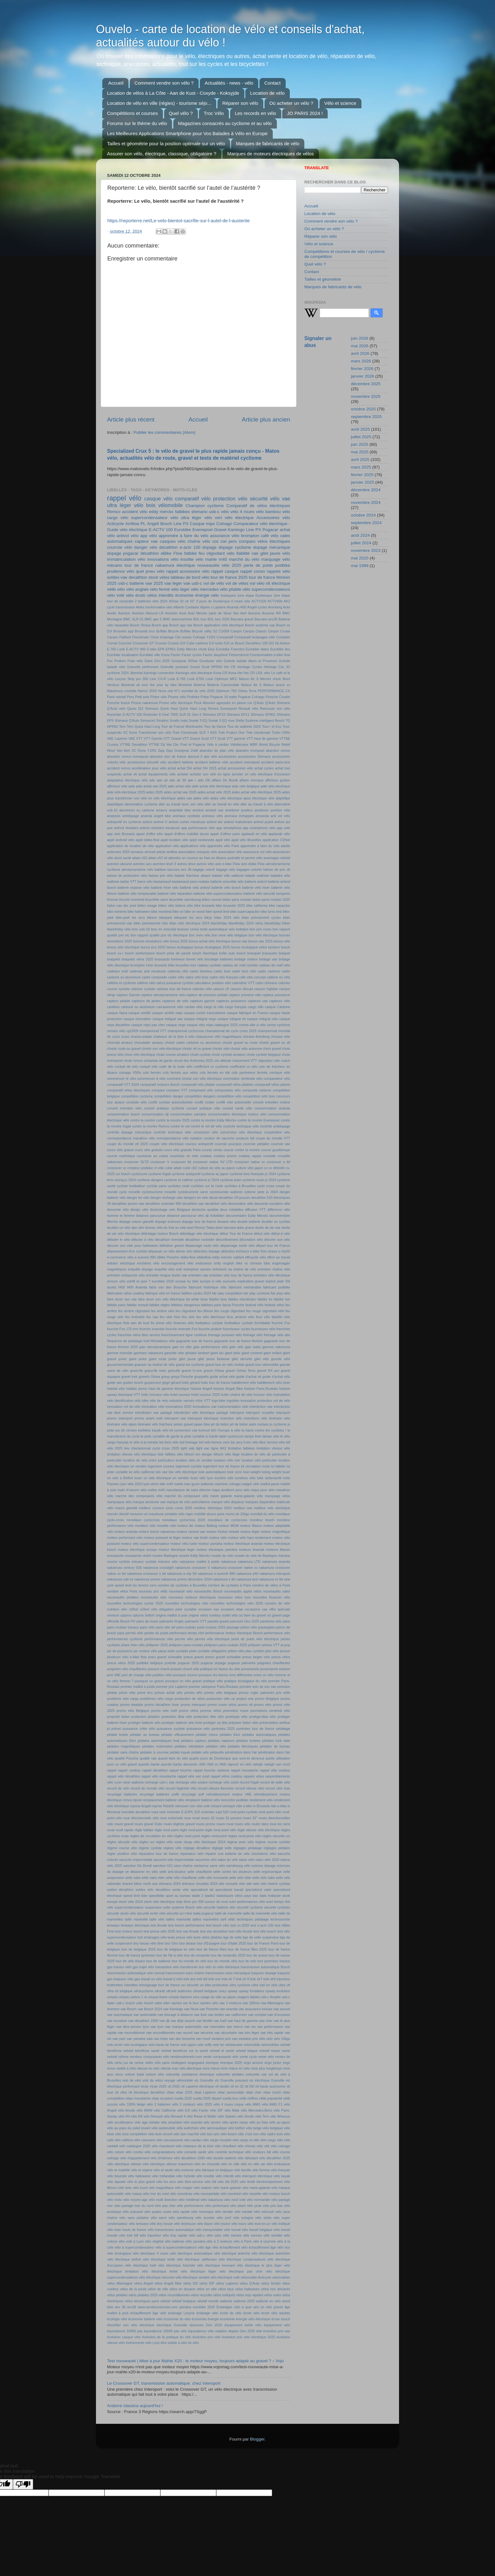 This screenshot has height=2576, width=495. Describe the element at coordinates (238, 1866) in the screenshot. I see `sarrebourg vélo` at that location.